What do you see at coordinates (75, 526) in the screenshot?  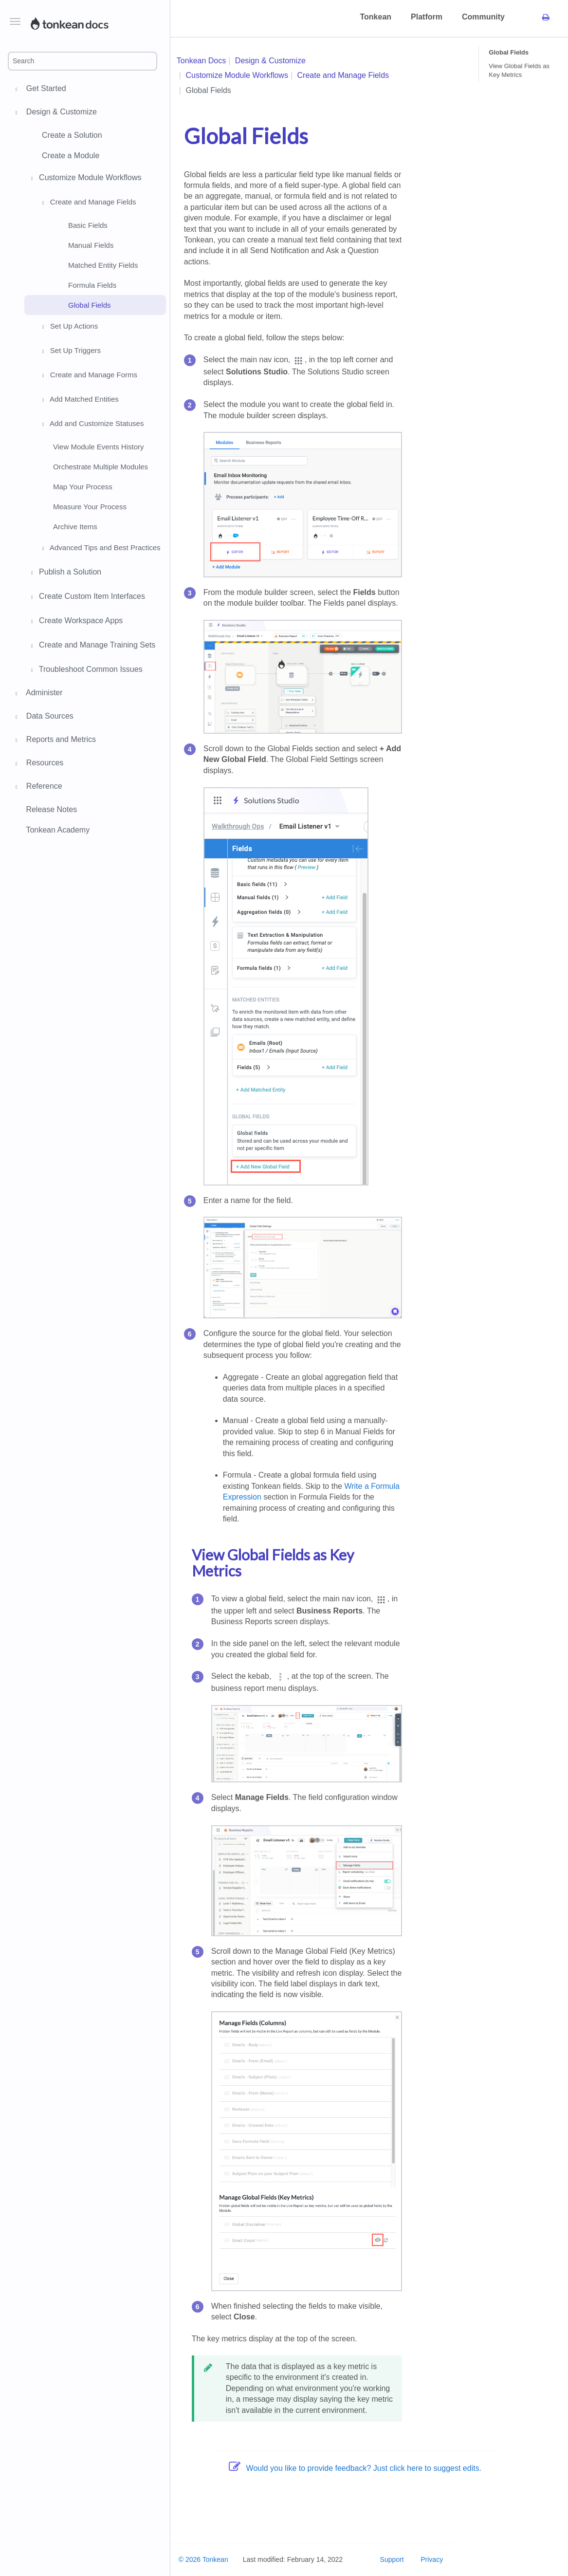 I see `Archive Items` at bounding box center [75, 526].